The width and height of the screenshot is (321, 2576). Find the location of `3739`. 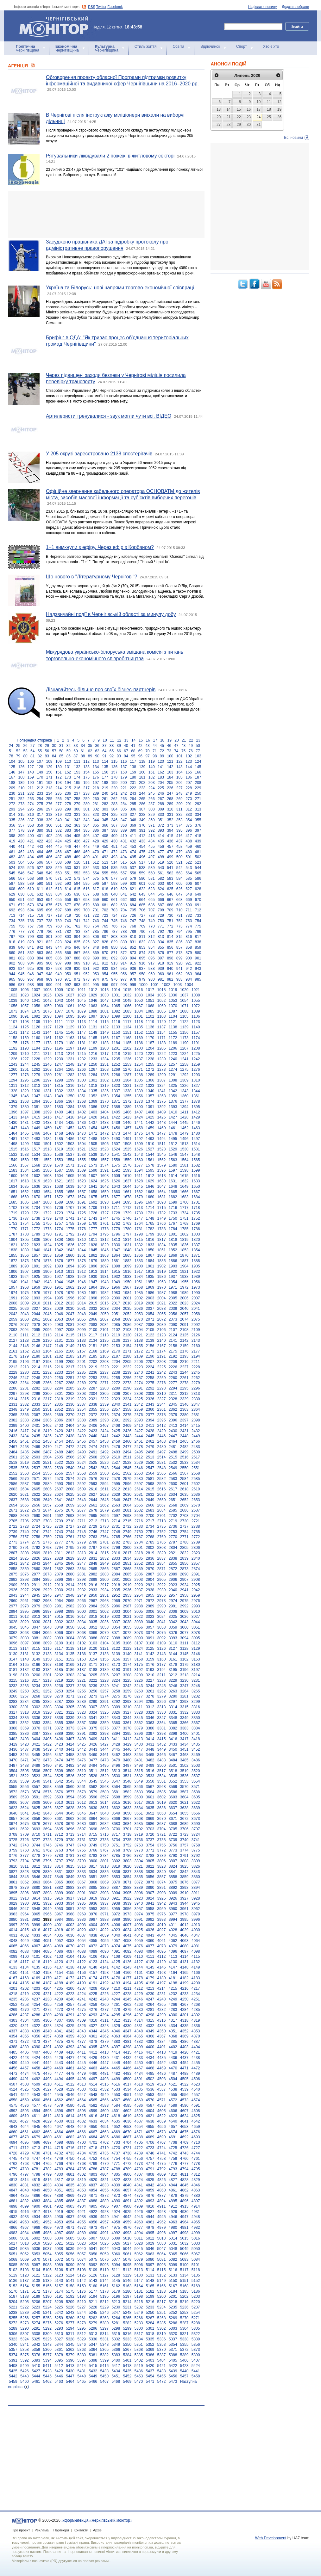

3739 is located at coordinates (173, 1840).